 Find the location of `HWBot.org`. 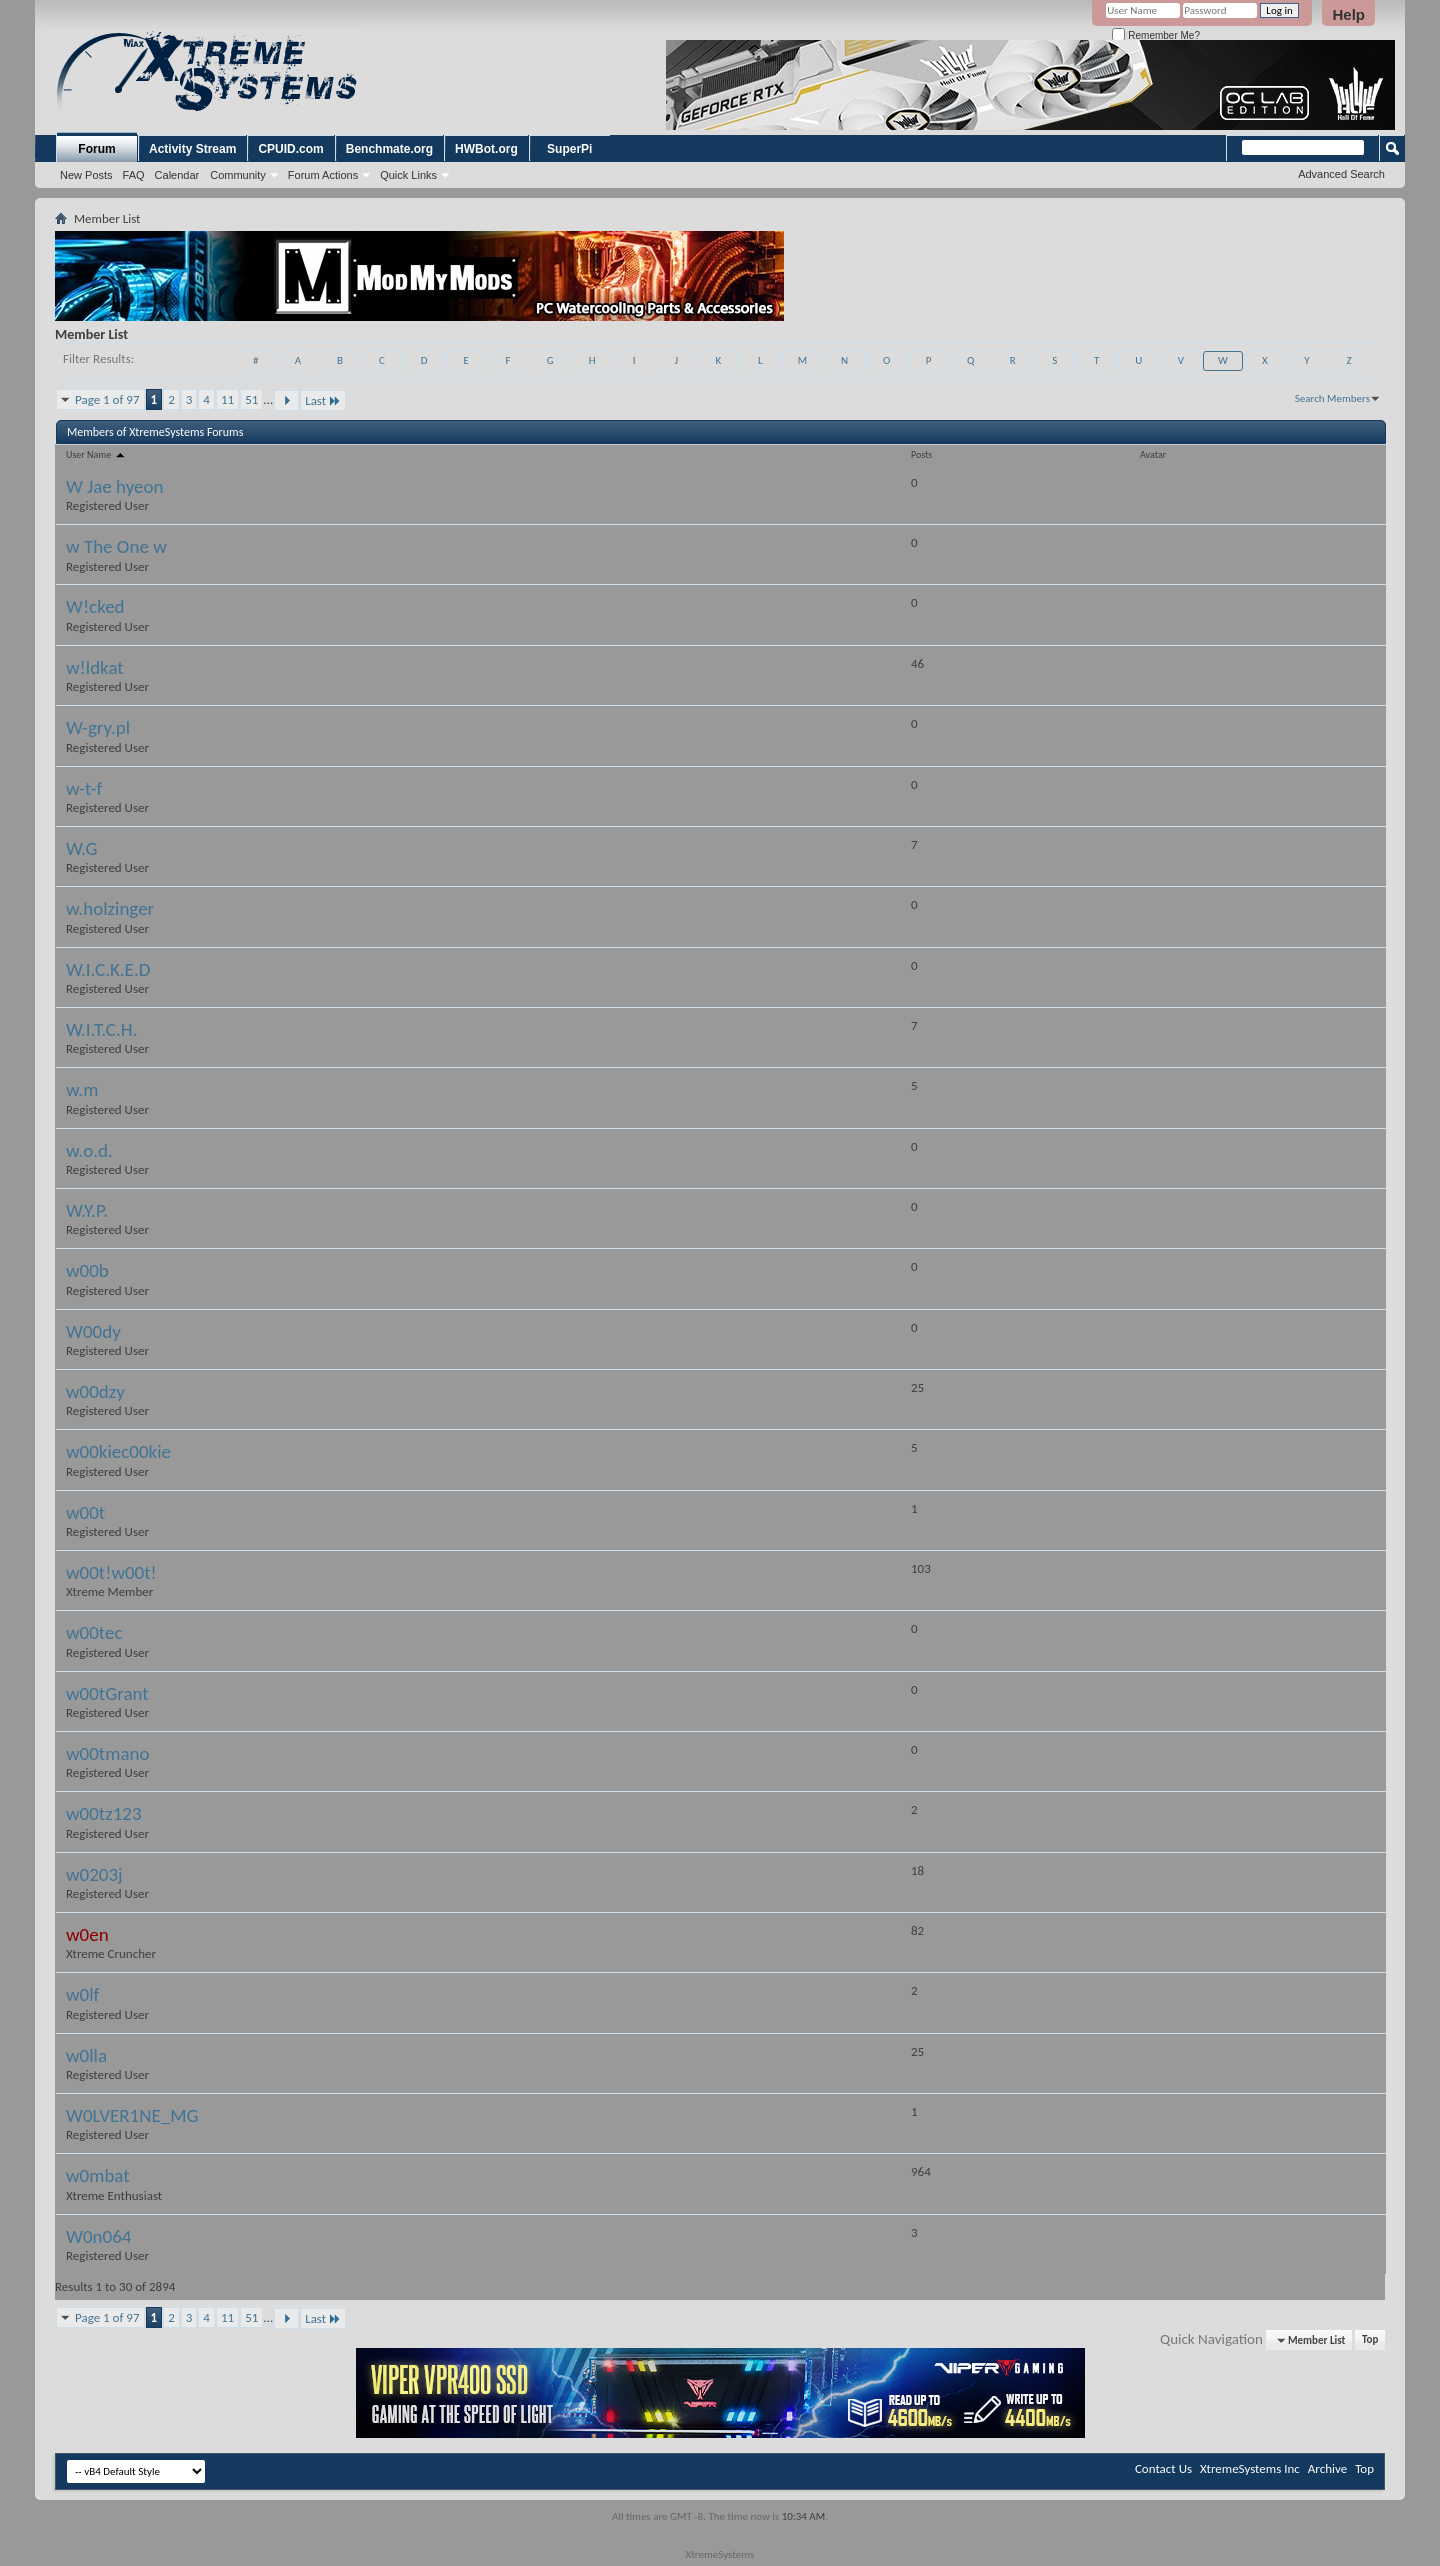

HWBot.org is located at coordinates (486, 149).